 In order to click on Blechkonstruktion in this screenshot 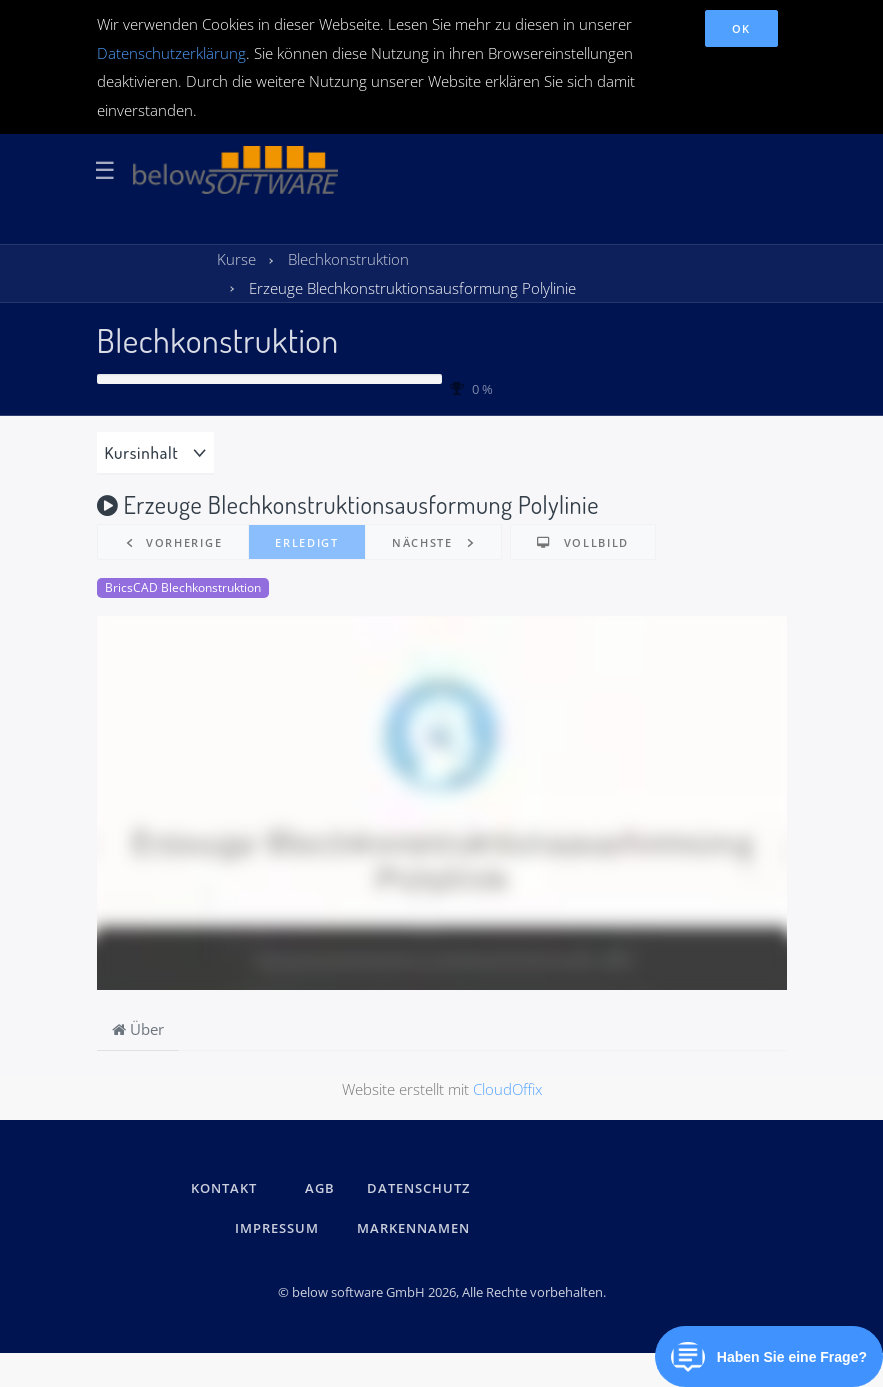, I will do `click(218, 339)`.